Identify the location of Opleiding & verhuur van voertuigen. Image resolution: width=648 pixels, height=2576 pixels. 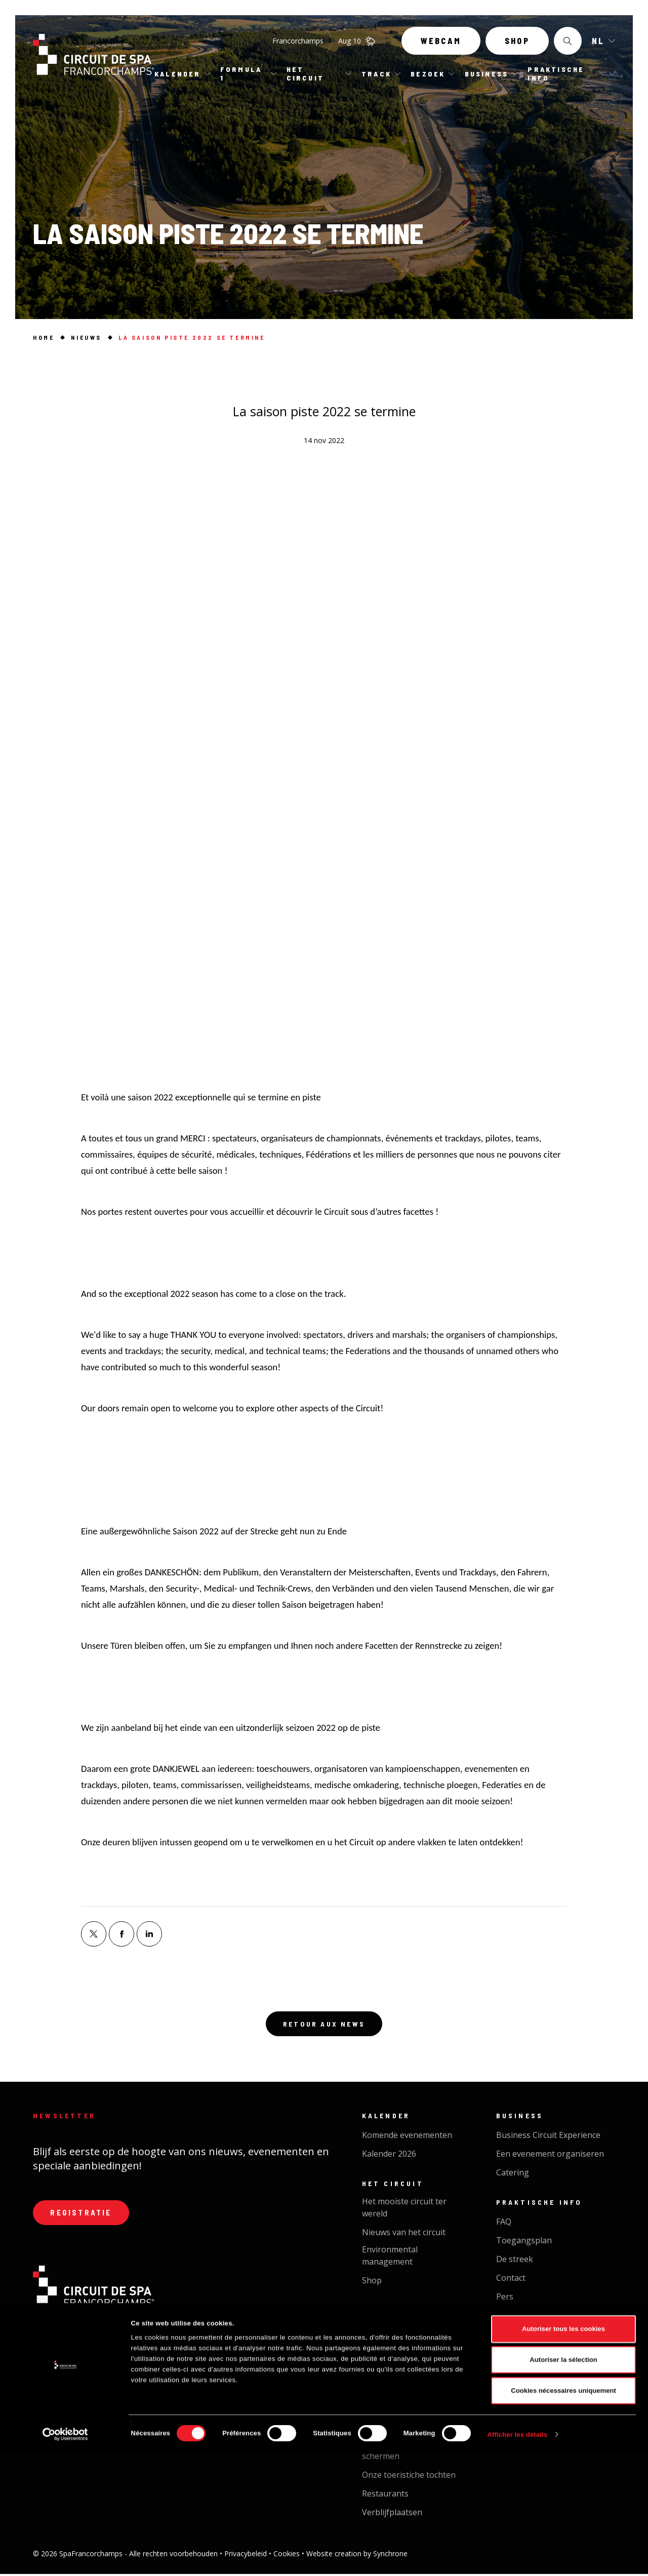
(408, 2373).